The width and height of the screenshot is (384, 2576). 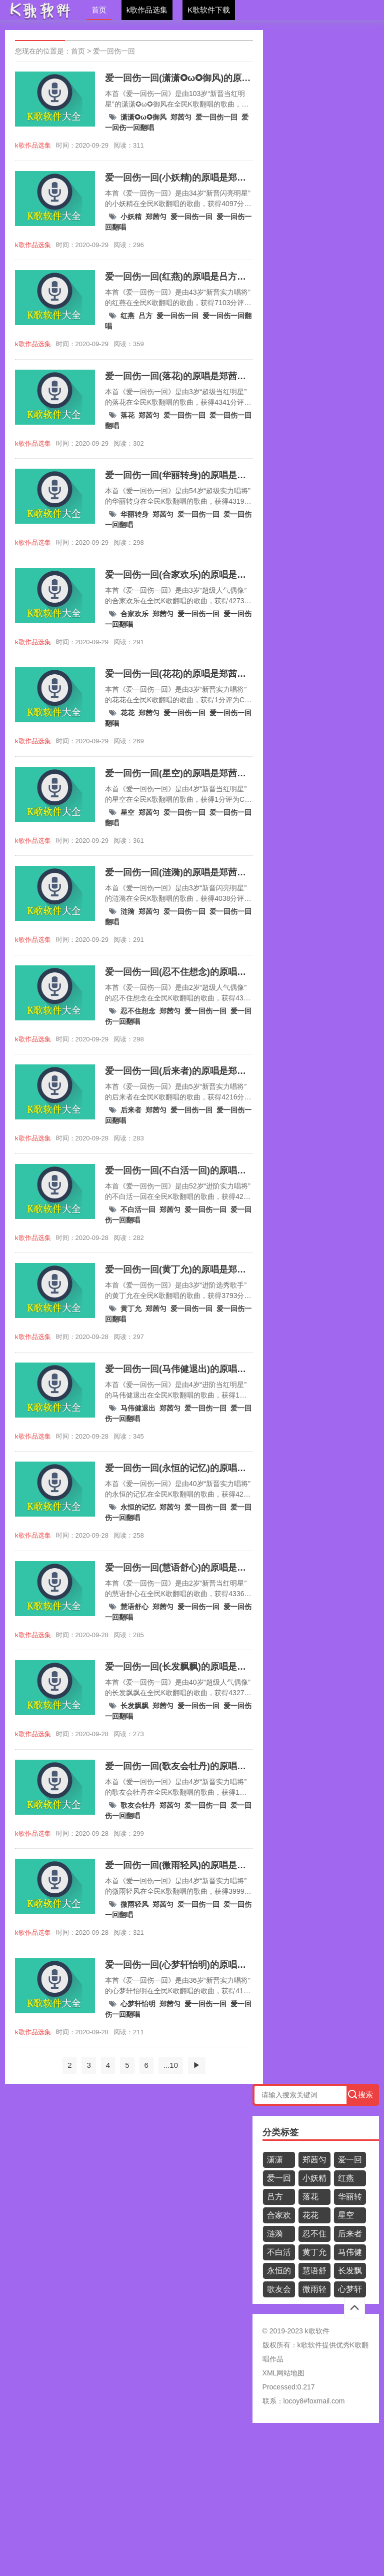 What do you see at coordinates (131, 1110) in the screenshot?
I see `后来者` at bounding box center [131, 1110].